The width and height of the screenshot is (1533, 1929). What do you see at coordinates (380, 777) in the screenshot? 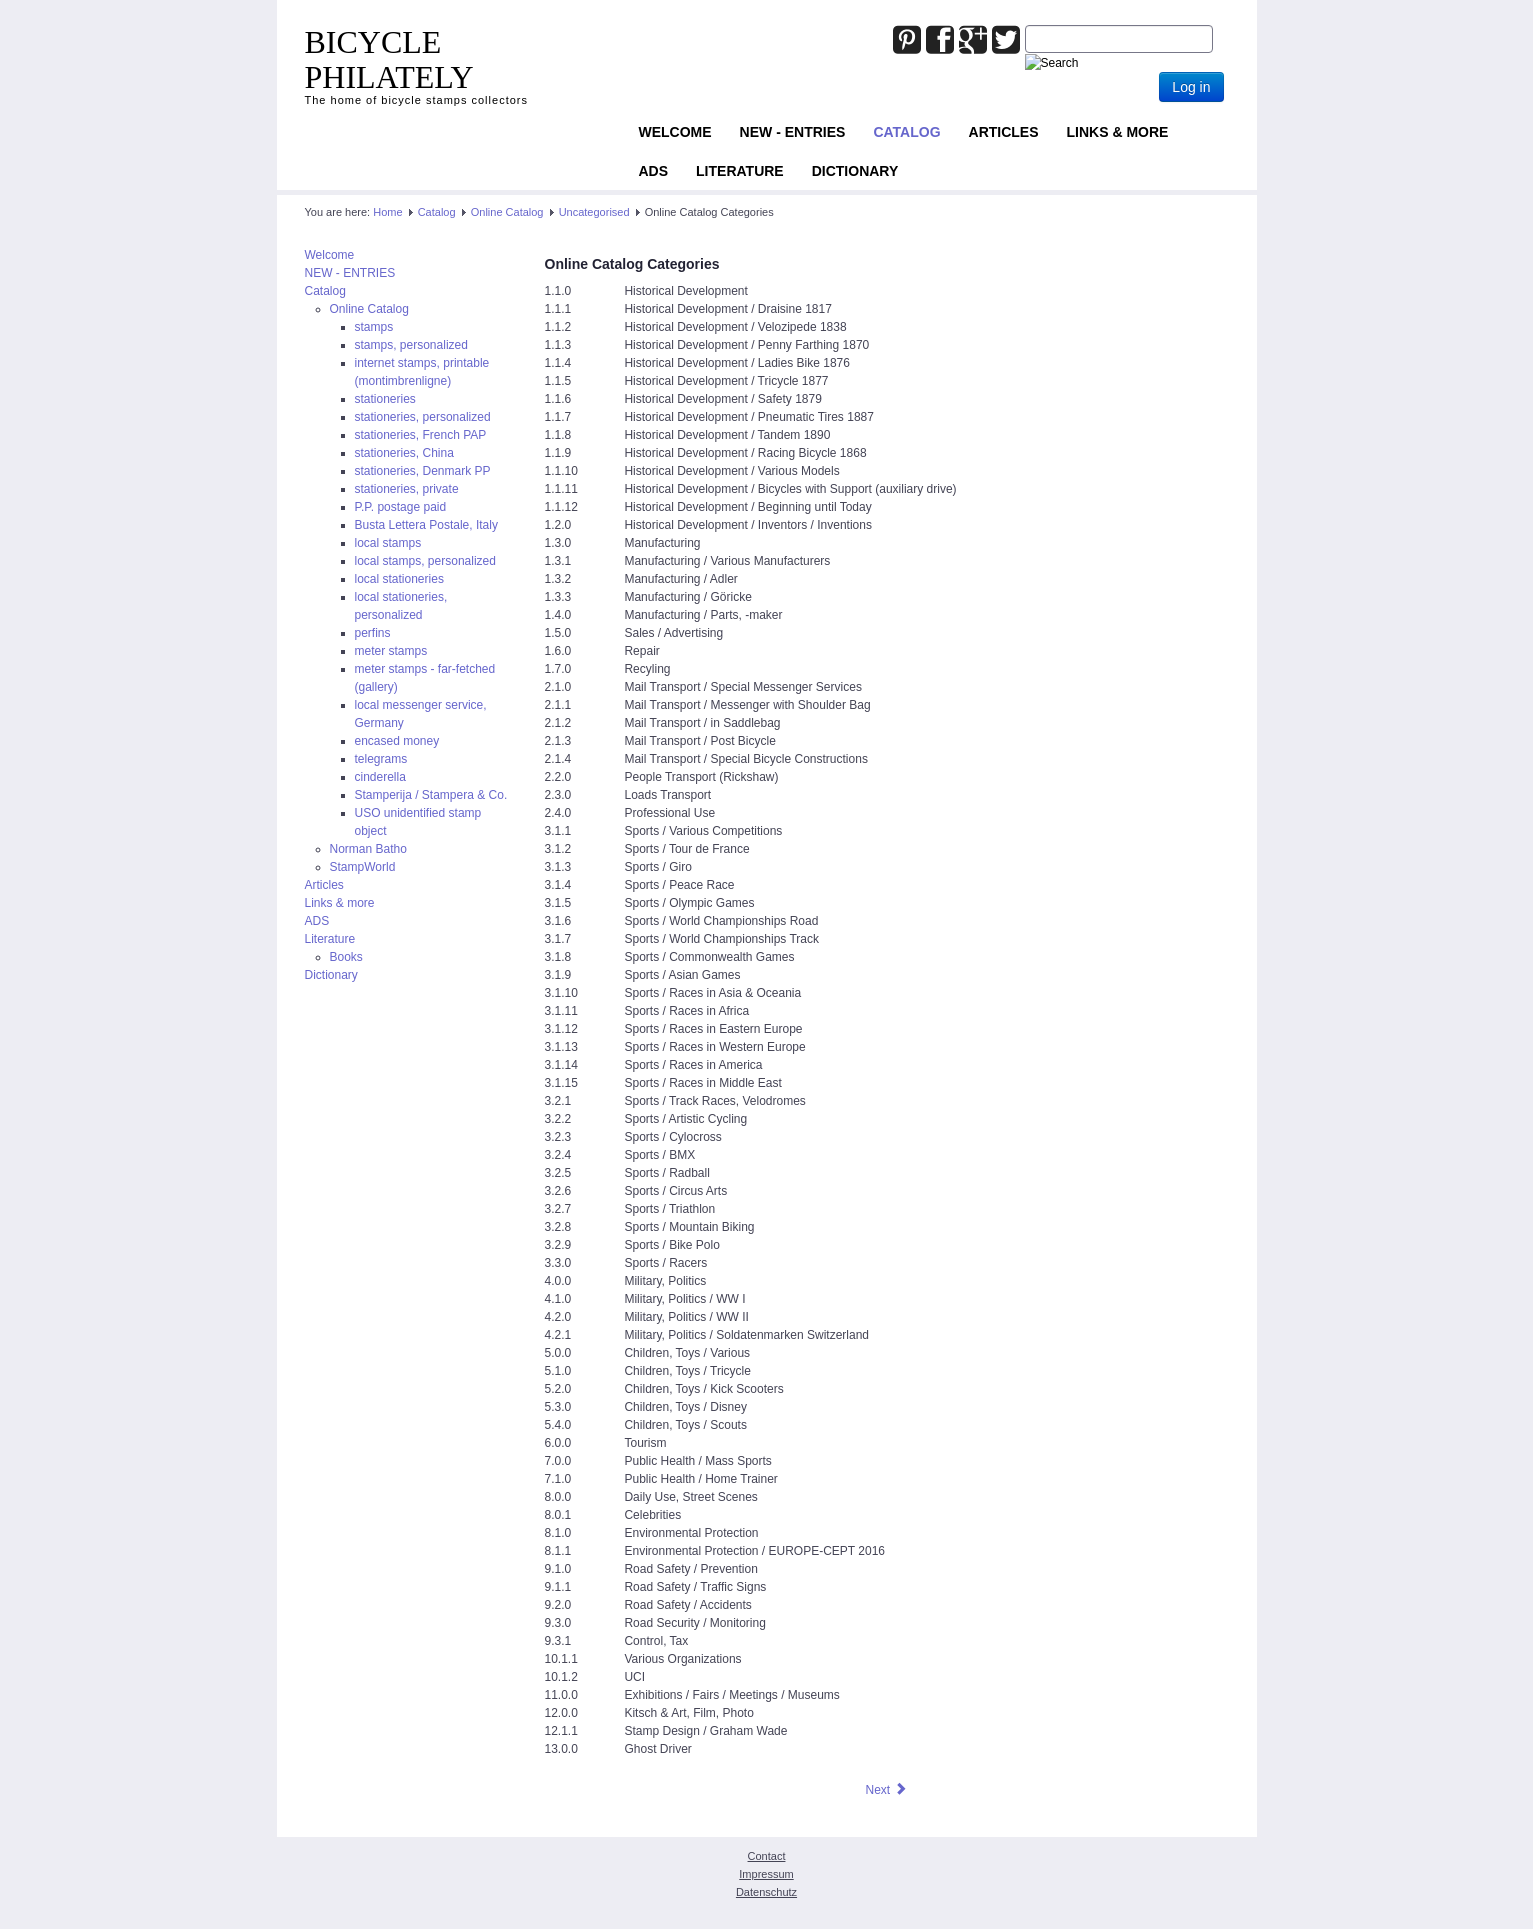
I see `cinderella` at bounding box center [380, 777].